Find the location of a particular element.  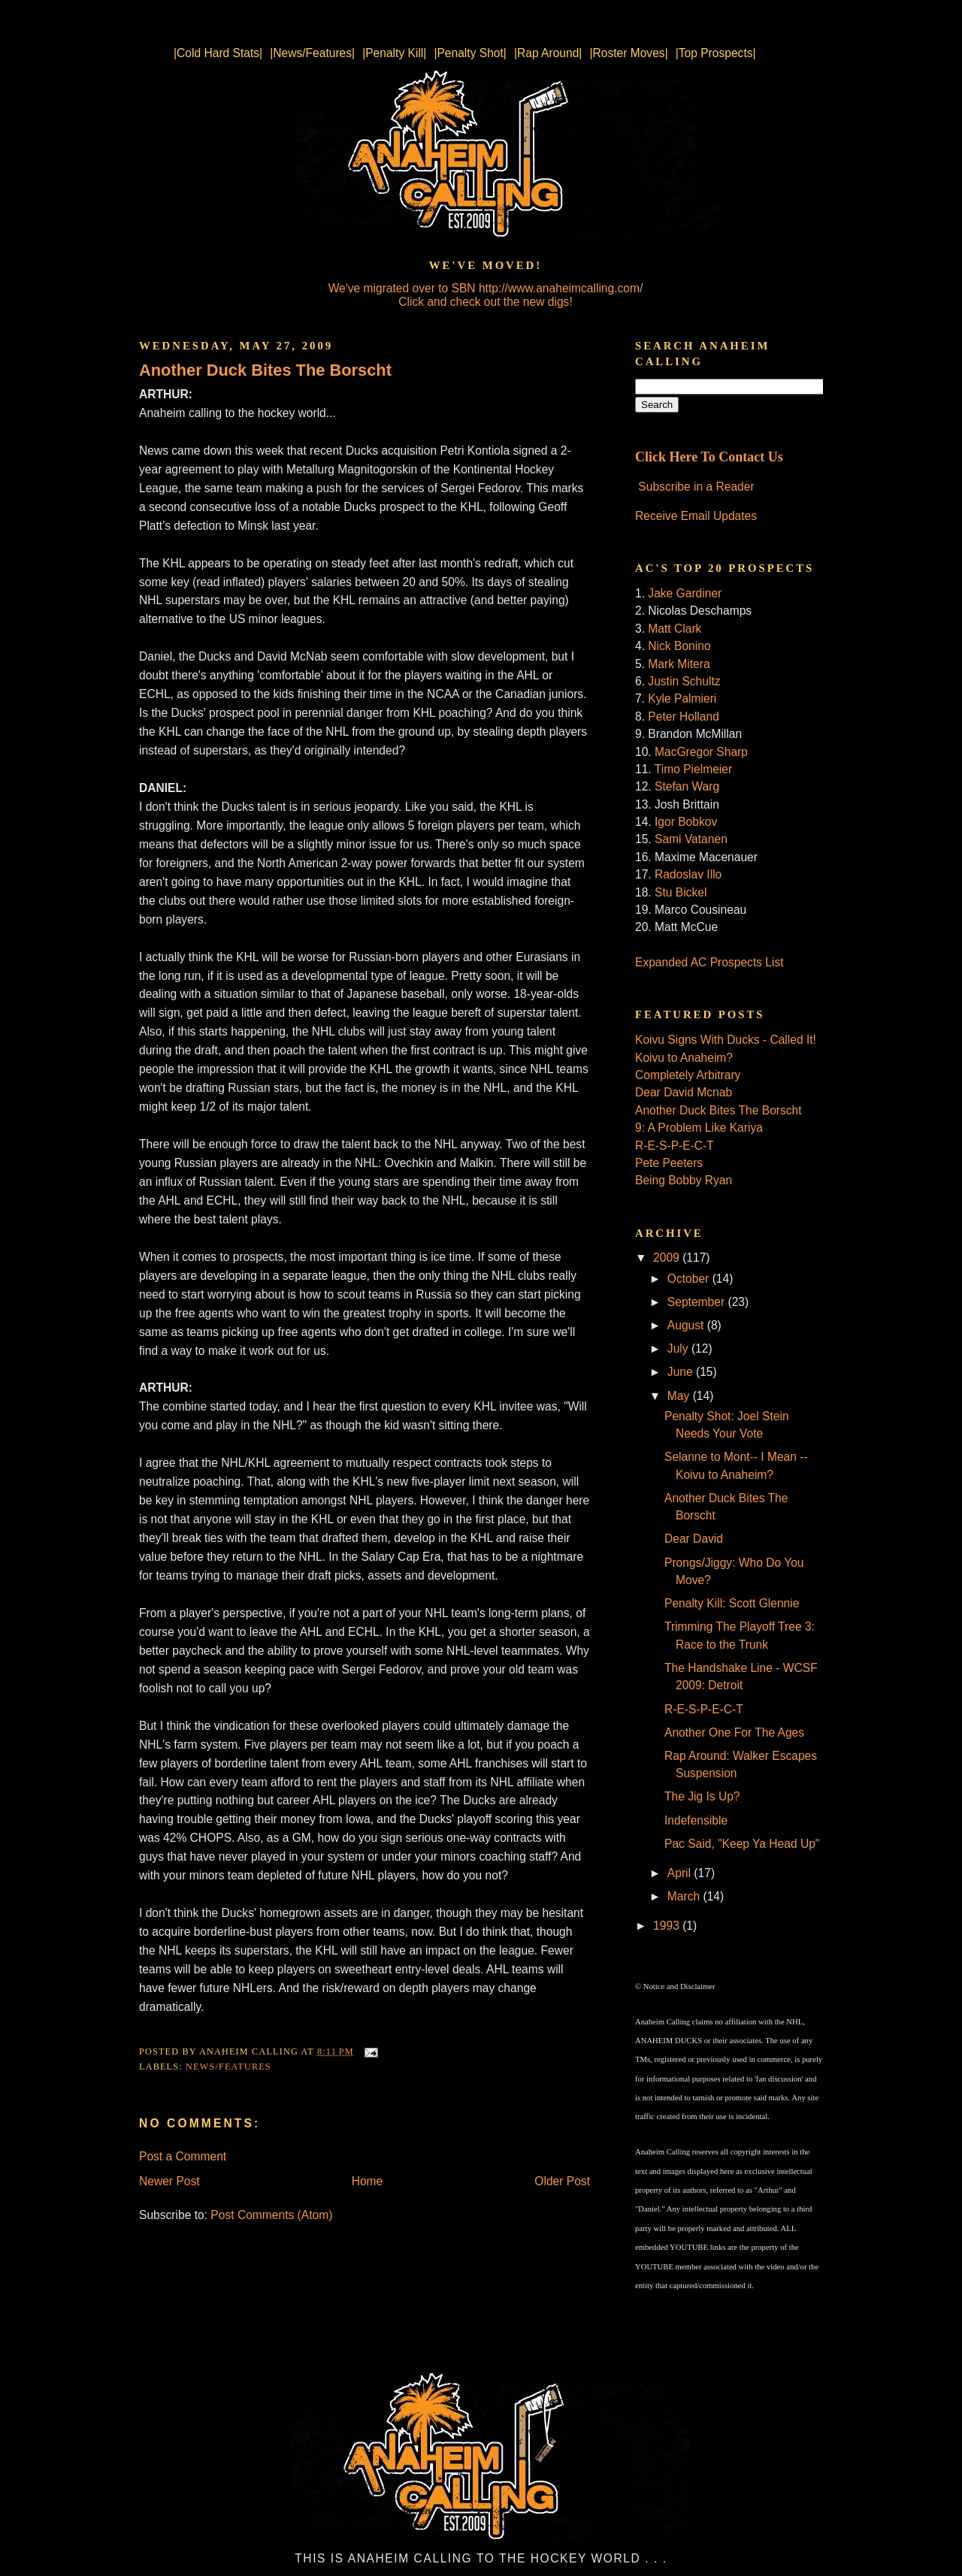

Home is located at coordinates (367, 2181).